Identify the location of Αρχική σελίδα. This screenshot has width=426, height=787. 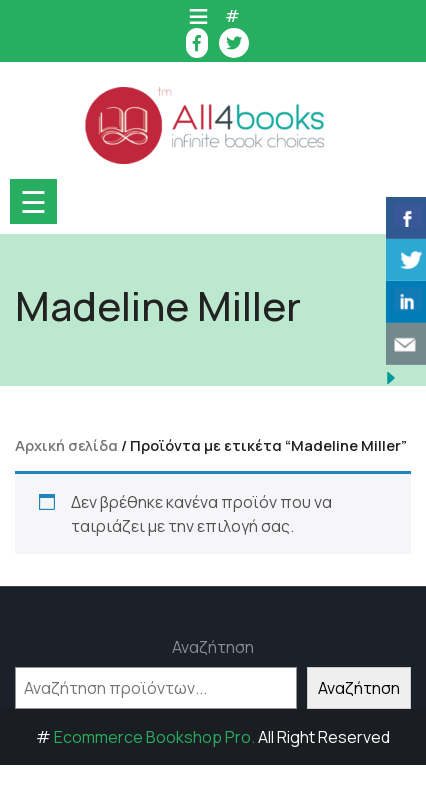
(66, 445).